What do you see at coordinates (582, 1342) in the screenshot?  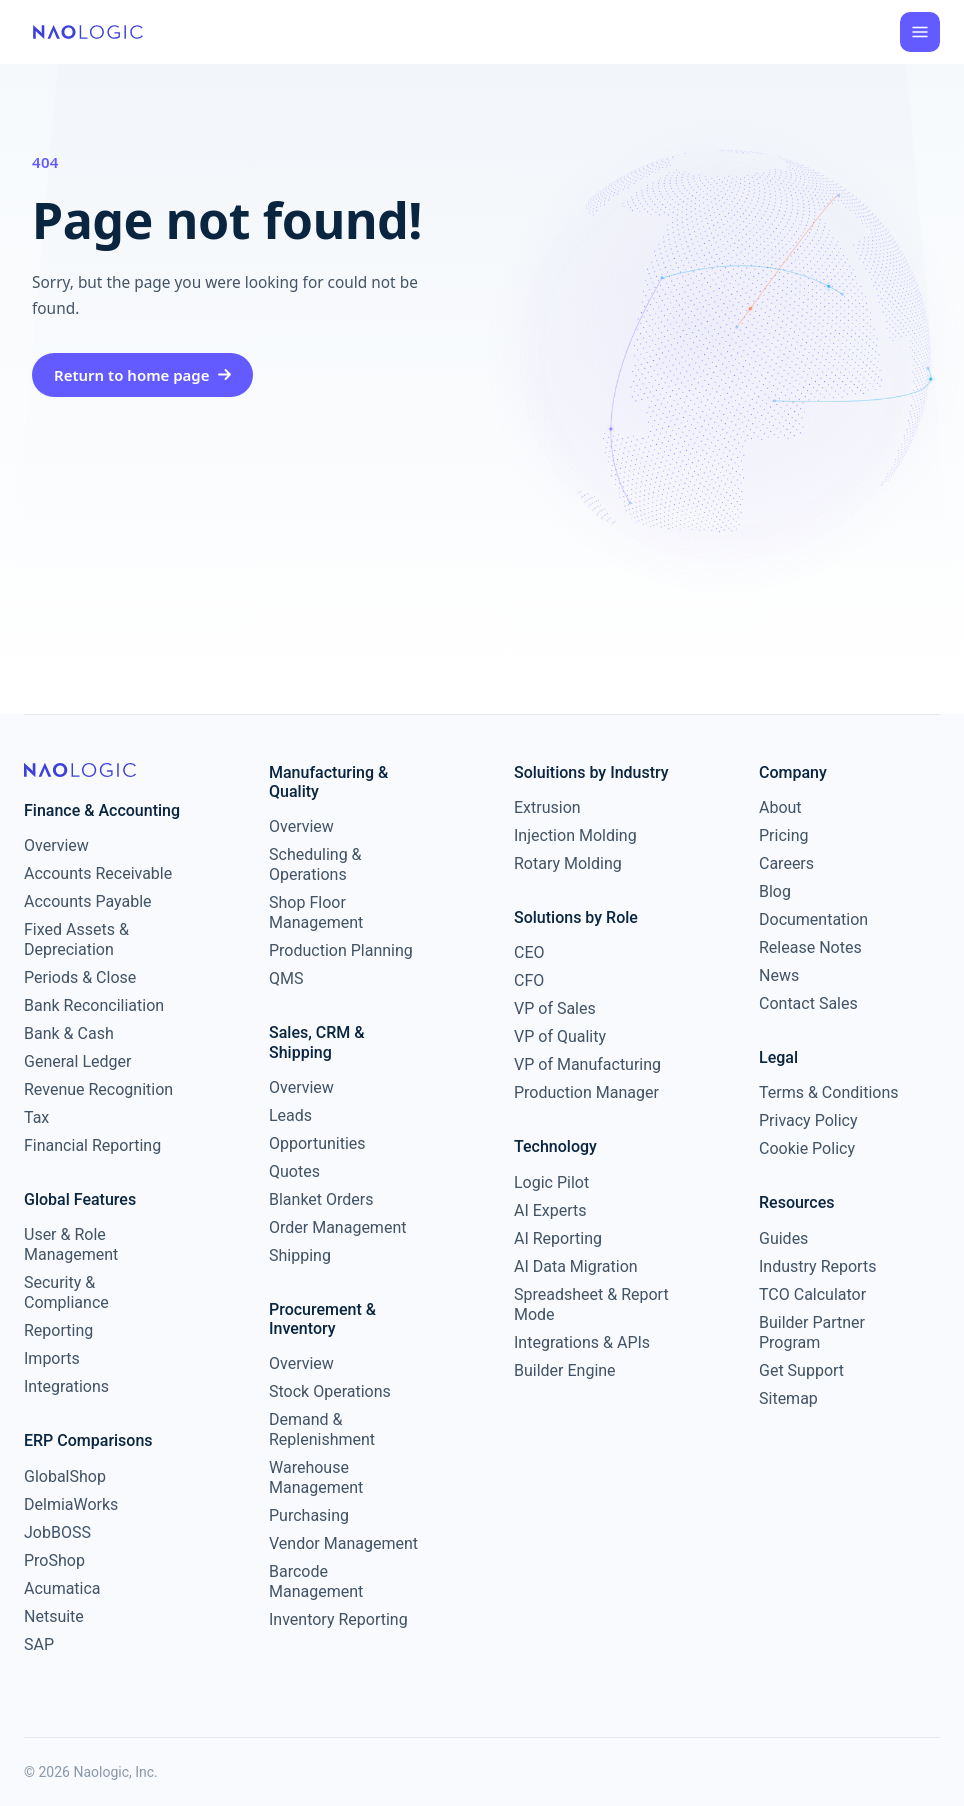 I see `Integrations & APIs` at bounding box center [582, 1342].